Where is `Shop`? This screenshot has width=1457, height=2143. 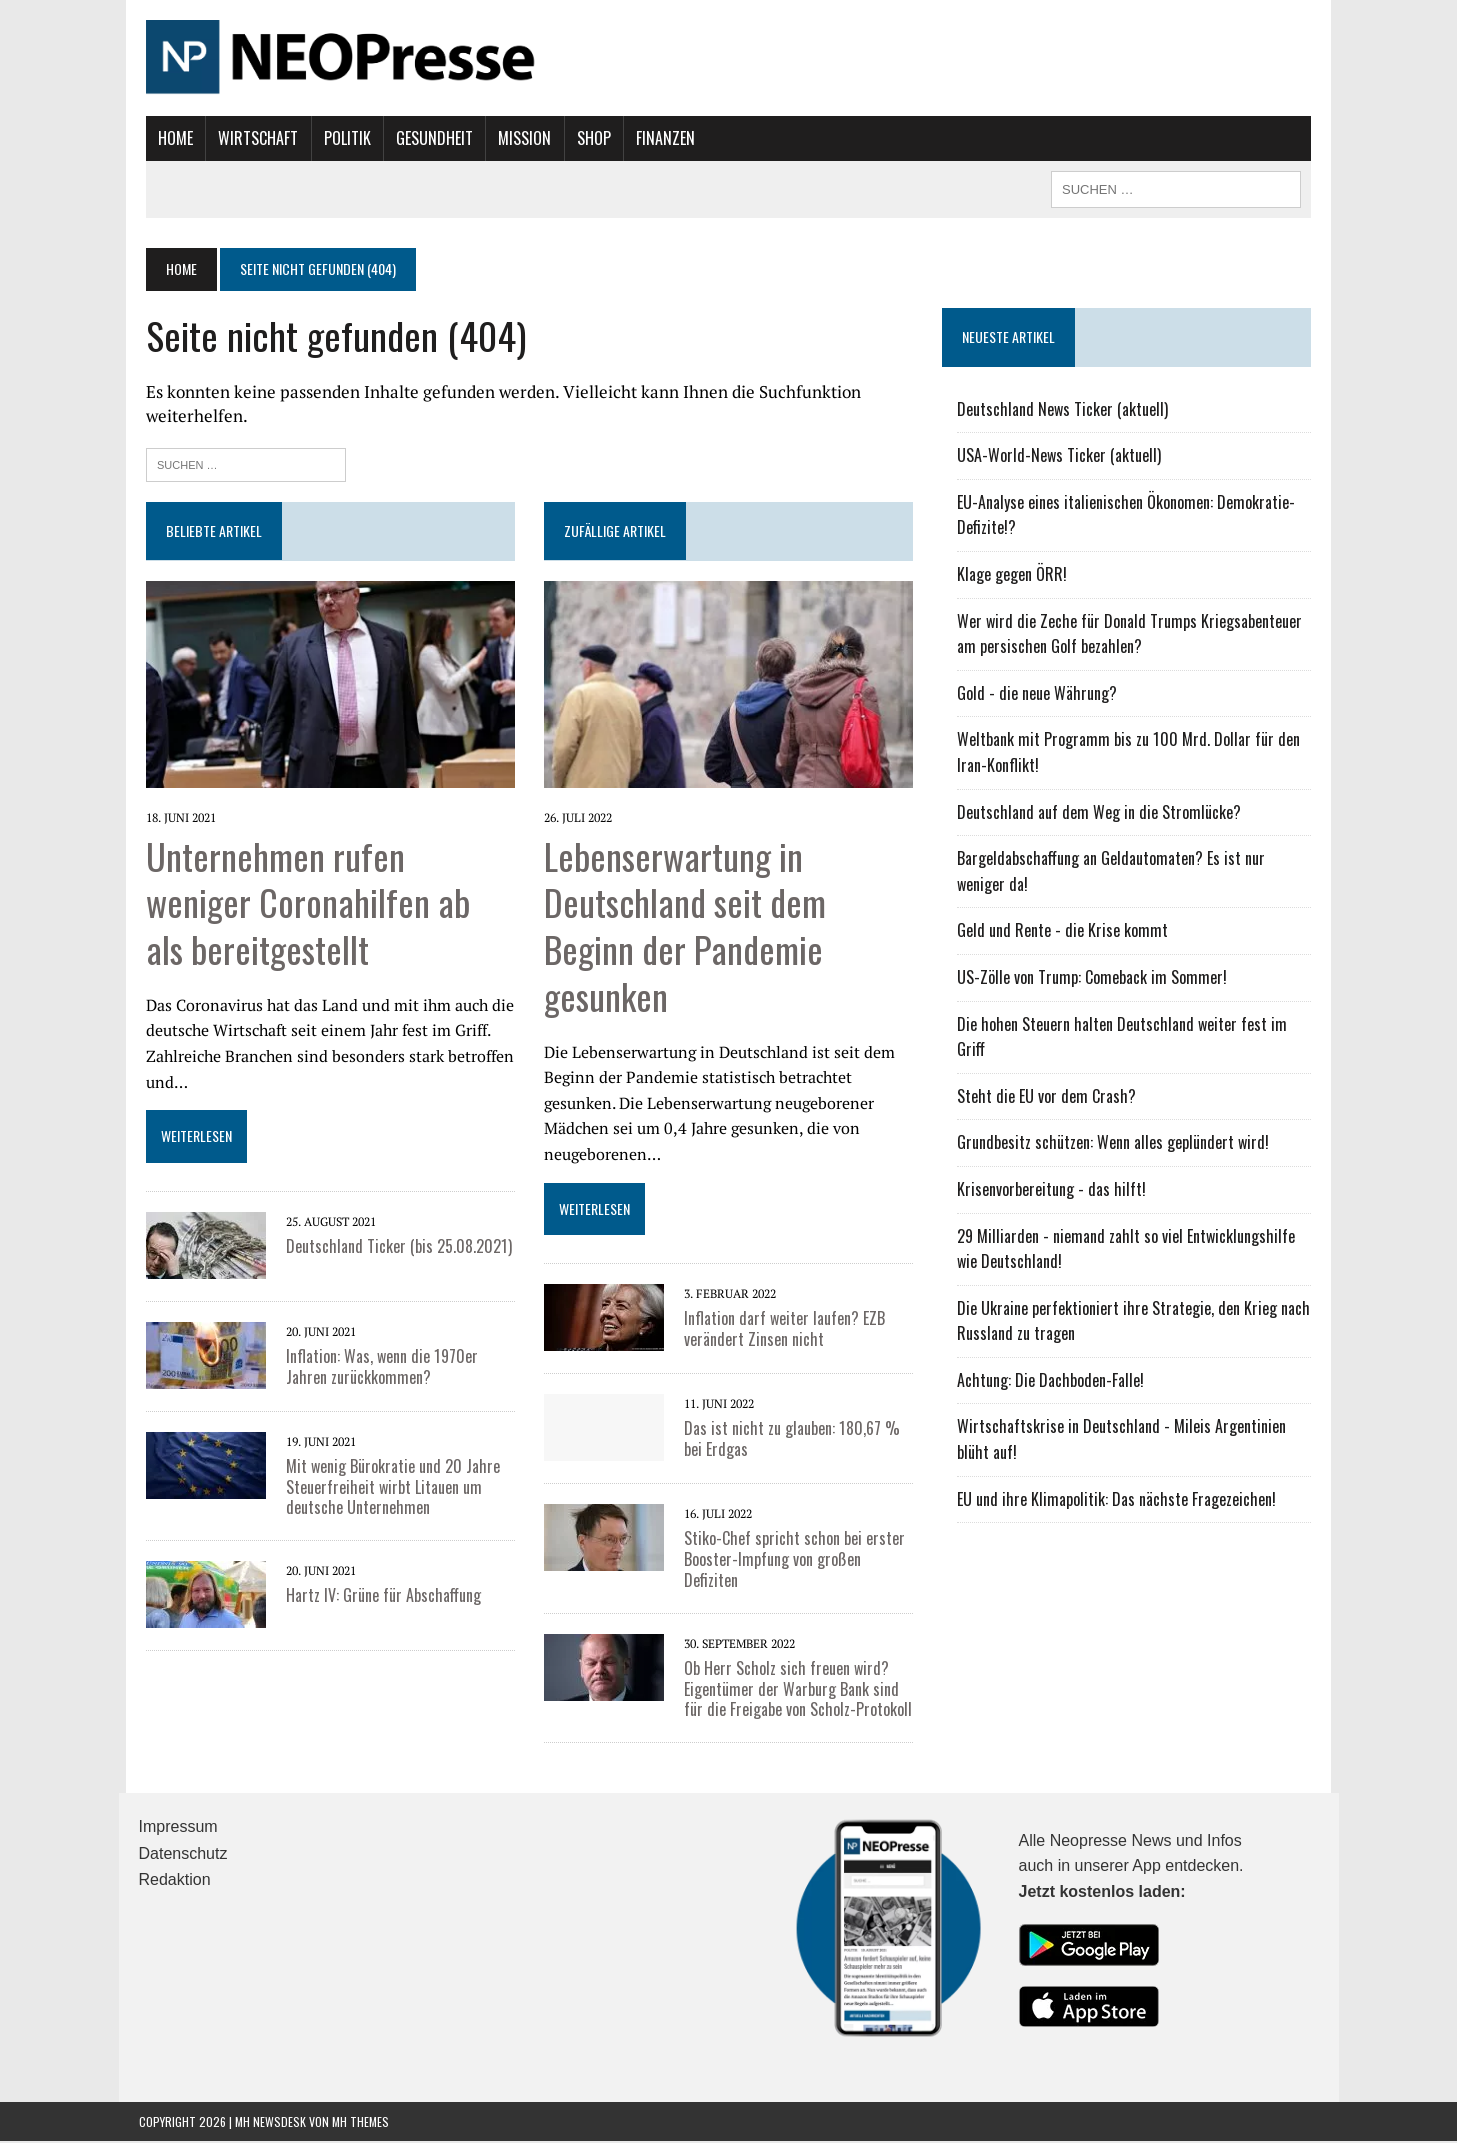
Shop is located at coordinates (586, 138).